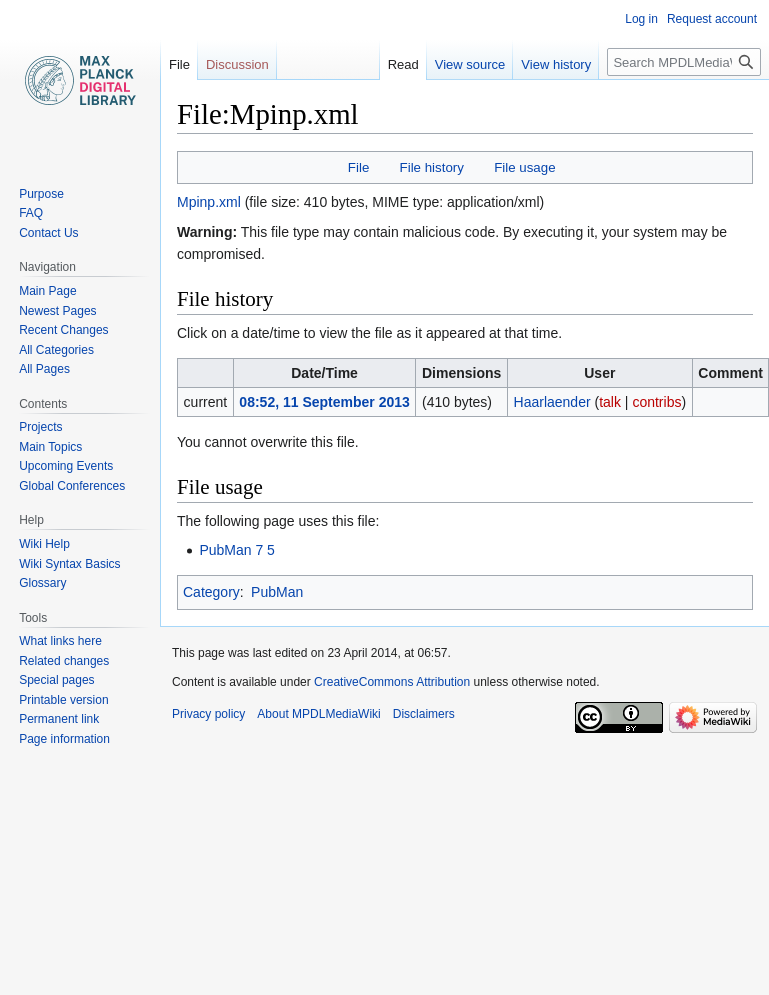  I want to click on Page information, so click(64, 739).